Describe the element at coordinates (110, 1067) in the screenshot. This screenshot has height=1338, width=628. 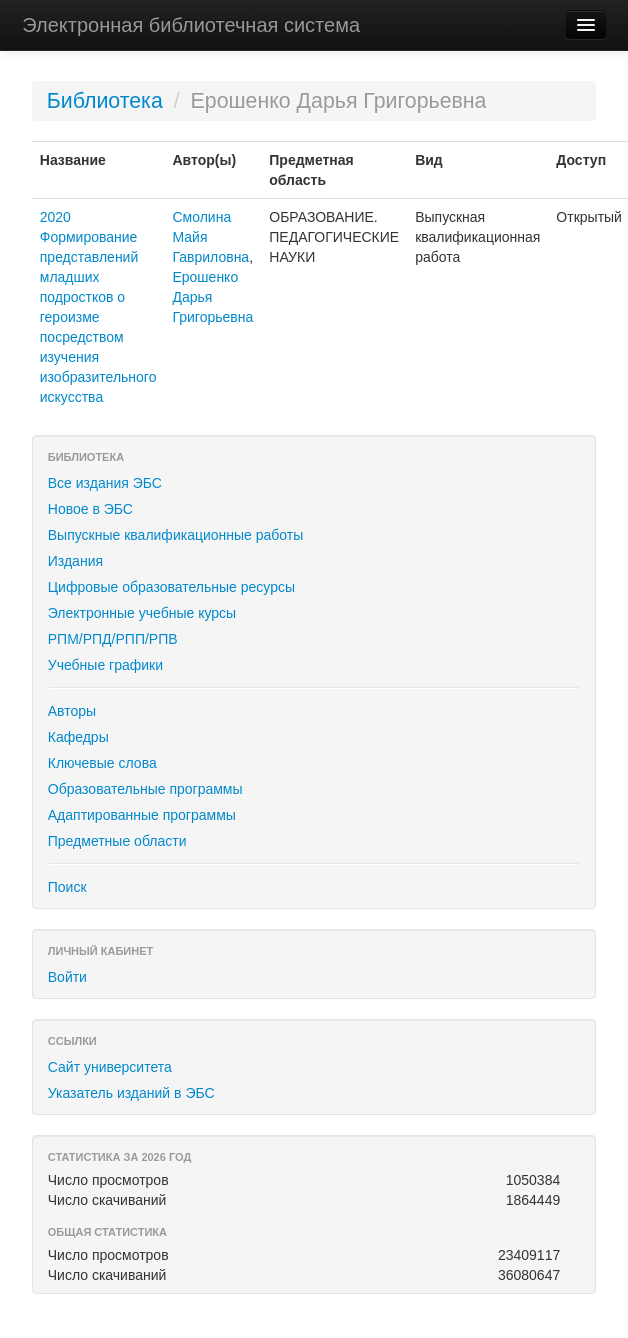
I see `Сайт университета` at that location.